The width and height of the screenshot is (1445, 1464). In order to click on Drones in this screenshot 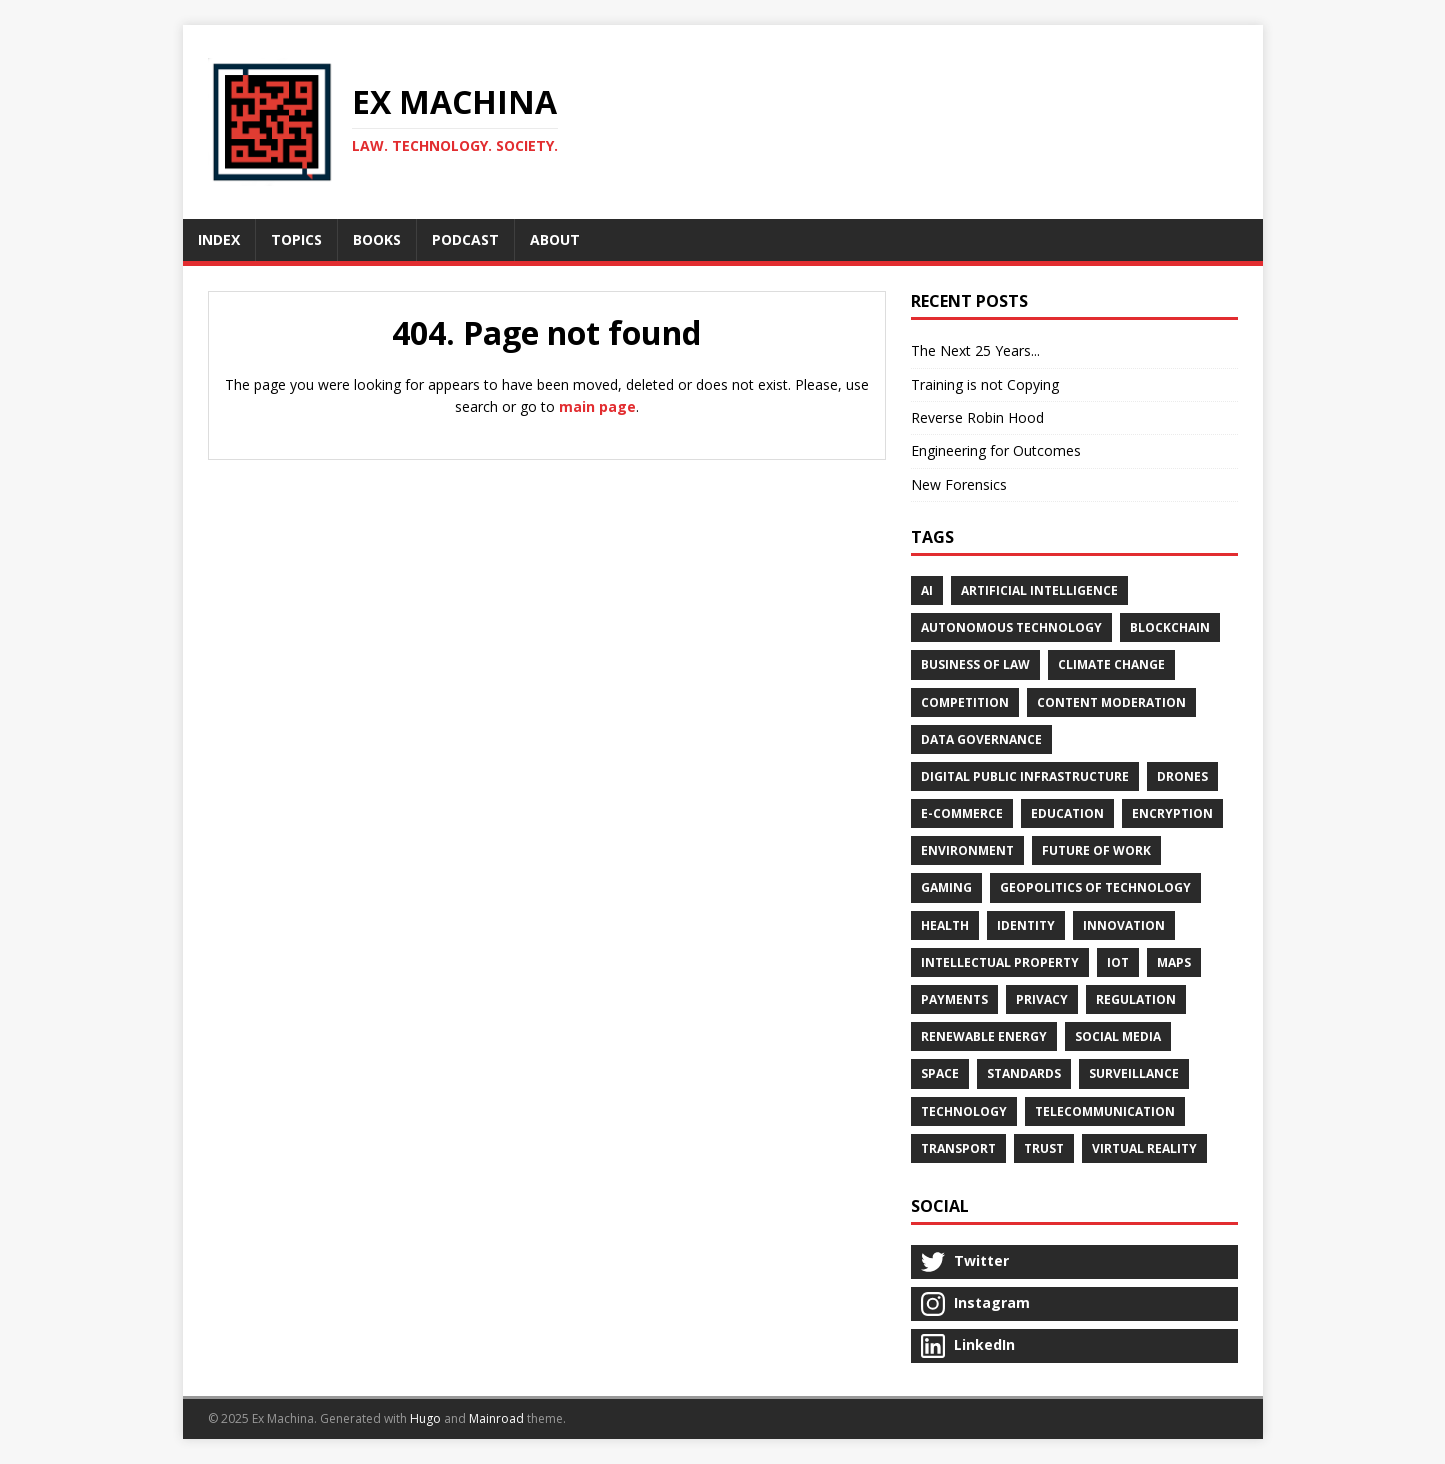, I will do `click(1182, 776)`.